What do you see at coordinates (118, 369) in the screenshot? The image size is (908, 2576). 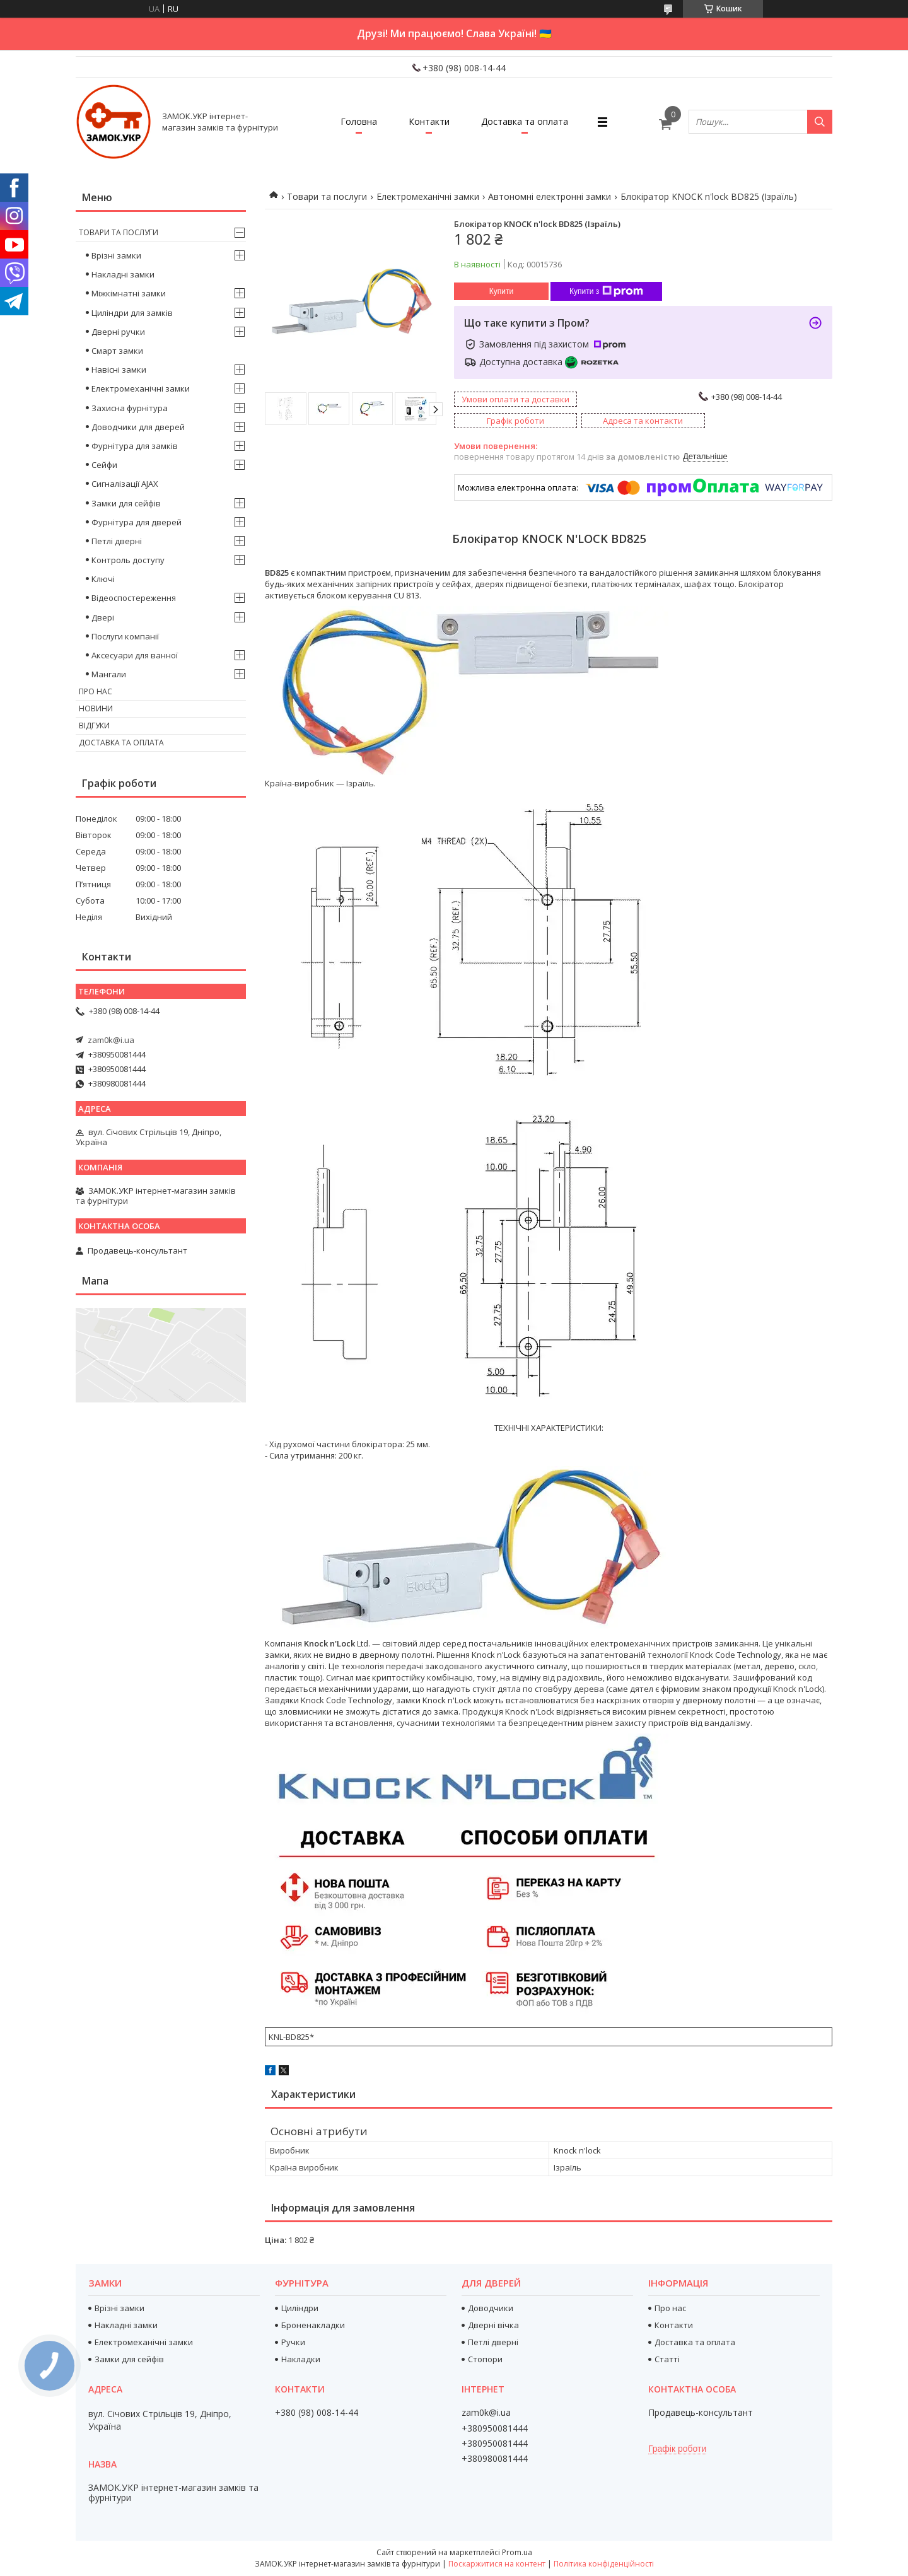 I see `Навісні замки` at bounding box center [118, 369].